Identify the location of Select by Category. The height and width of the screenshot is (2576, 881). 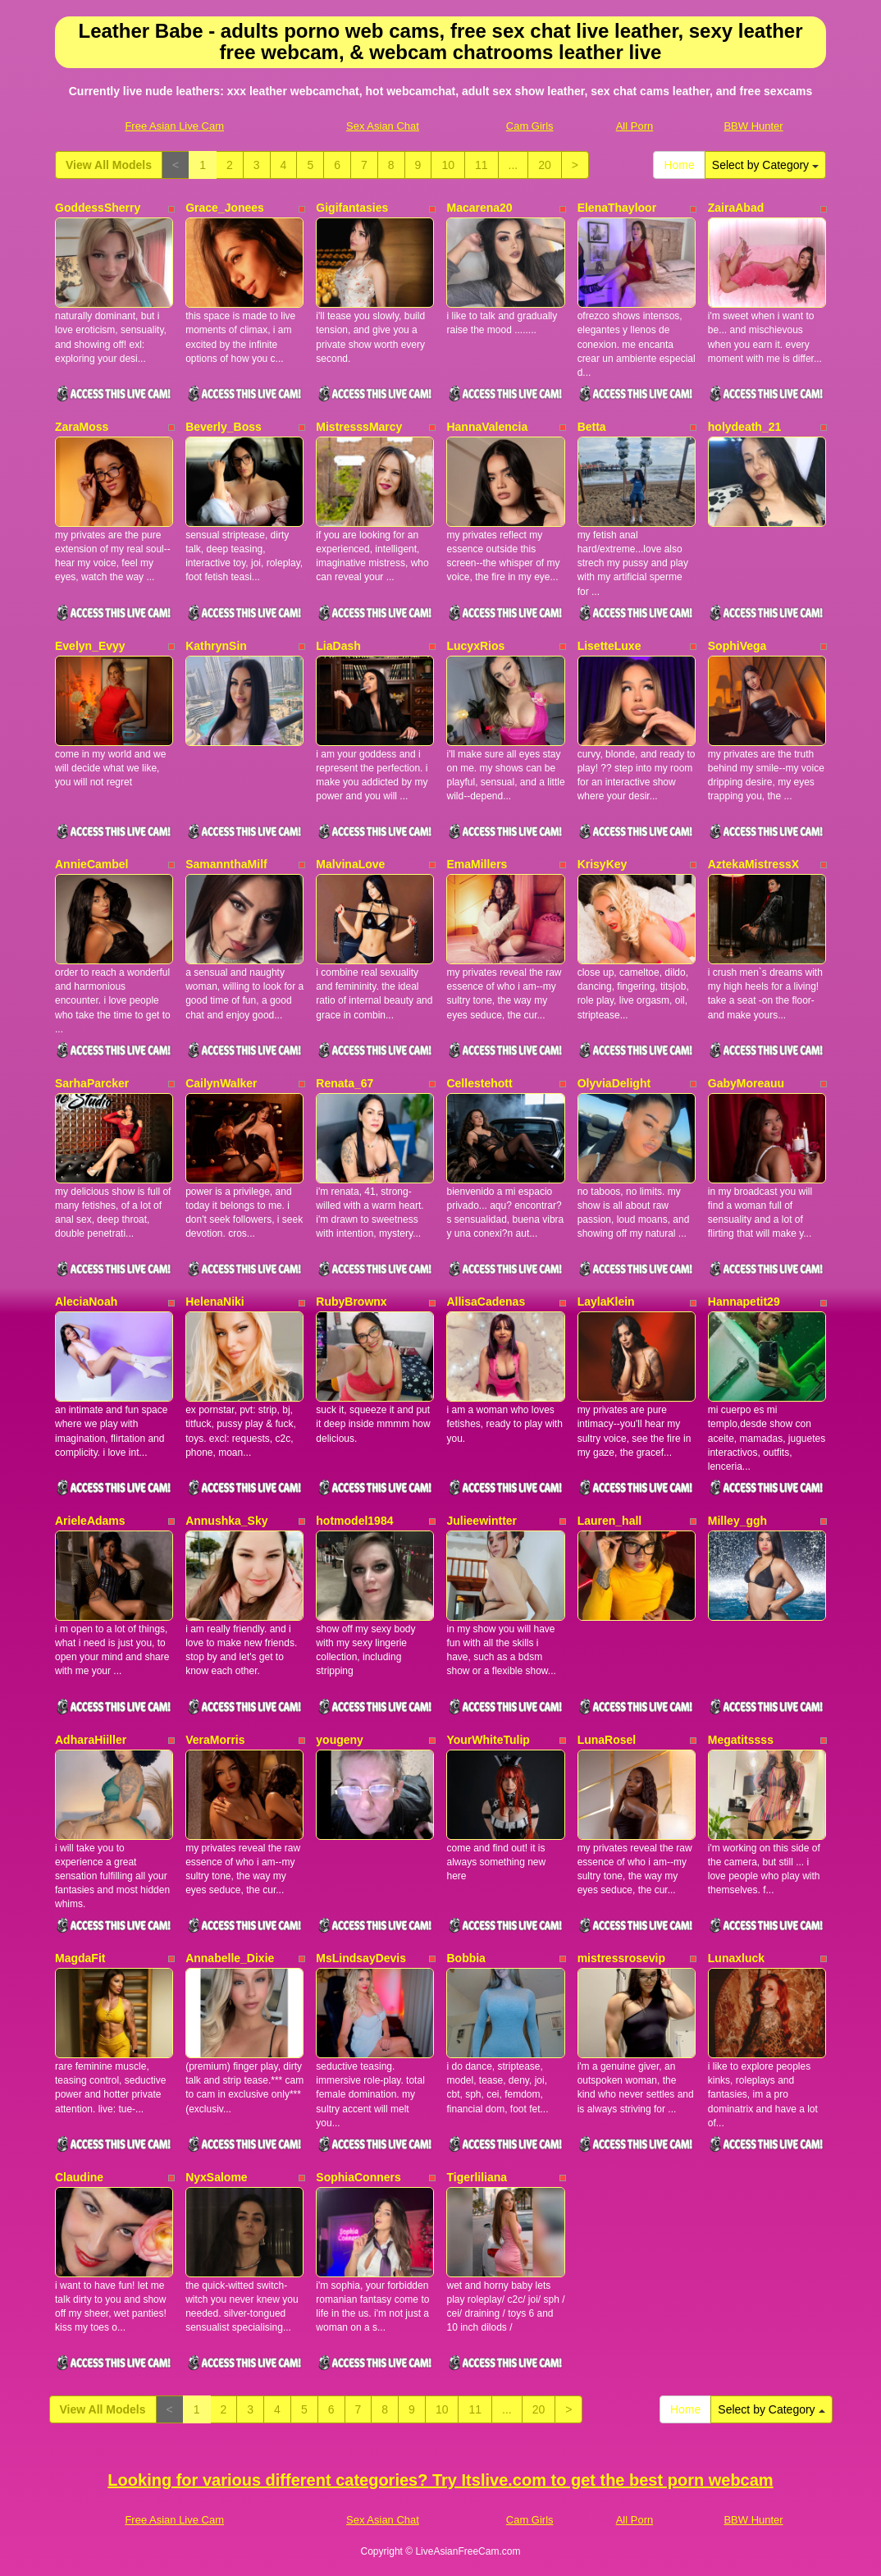
(765, 165).